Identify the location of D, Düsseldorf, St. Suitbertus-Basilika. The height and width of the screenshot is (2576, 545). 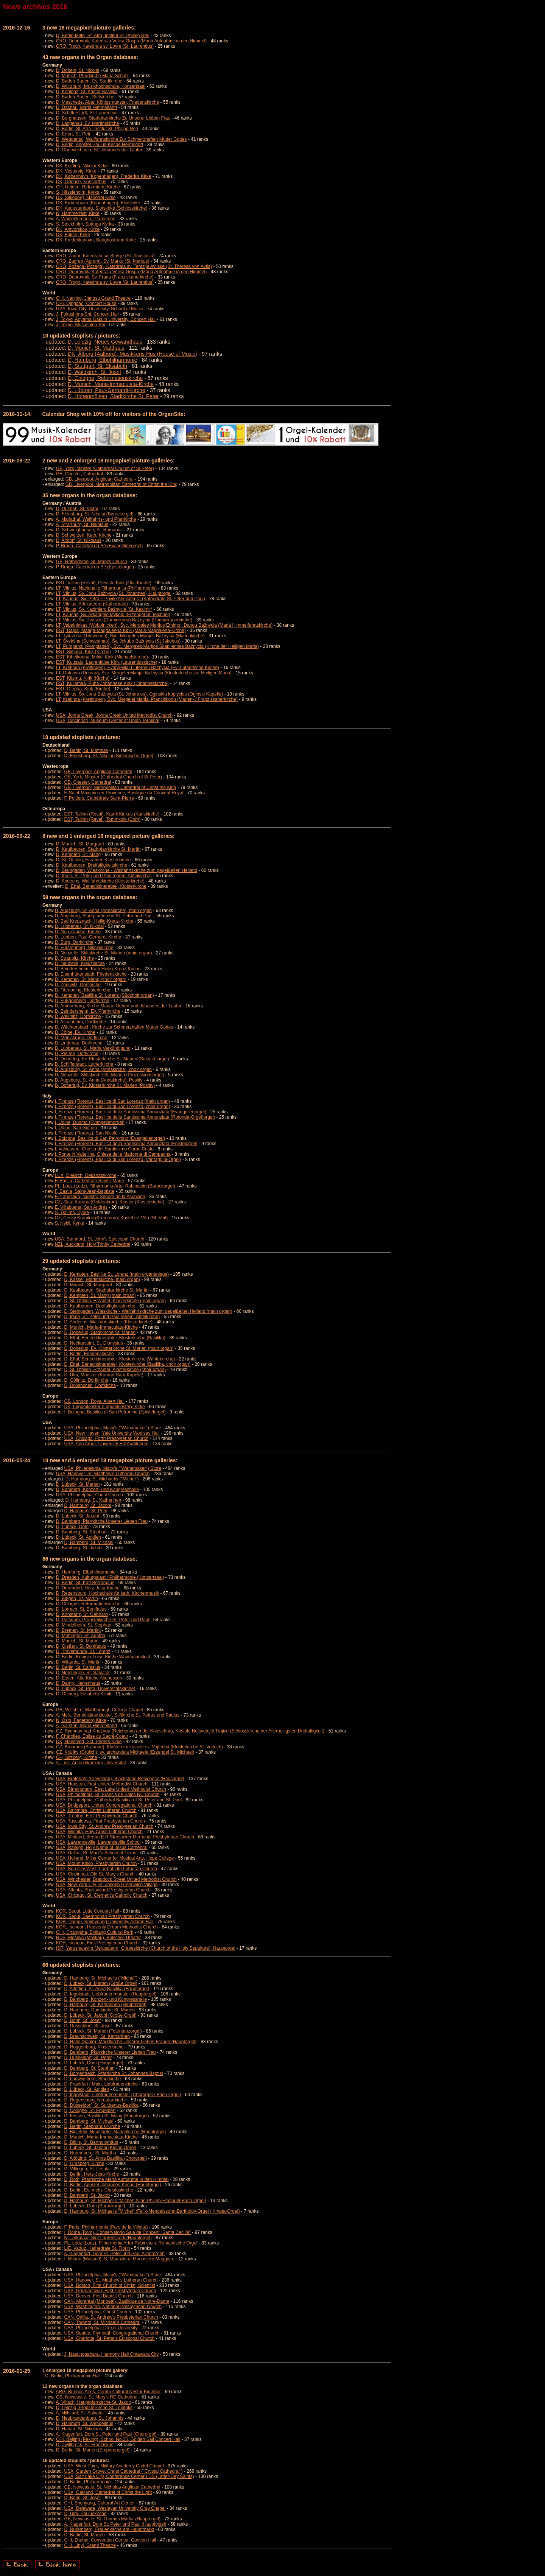
(101, 2105).